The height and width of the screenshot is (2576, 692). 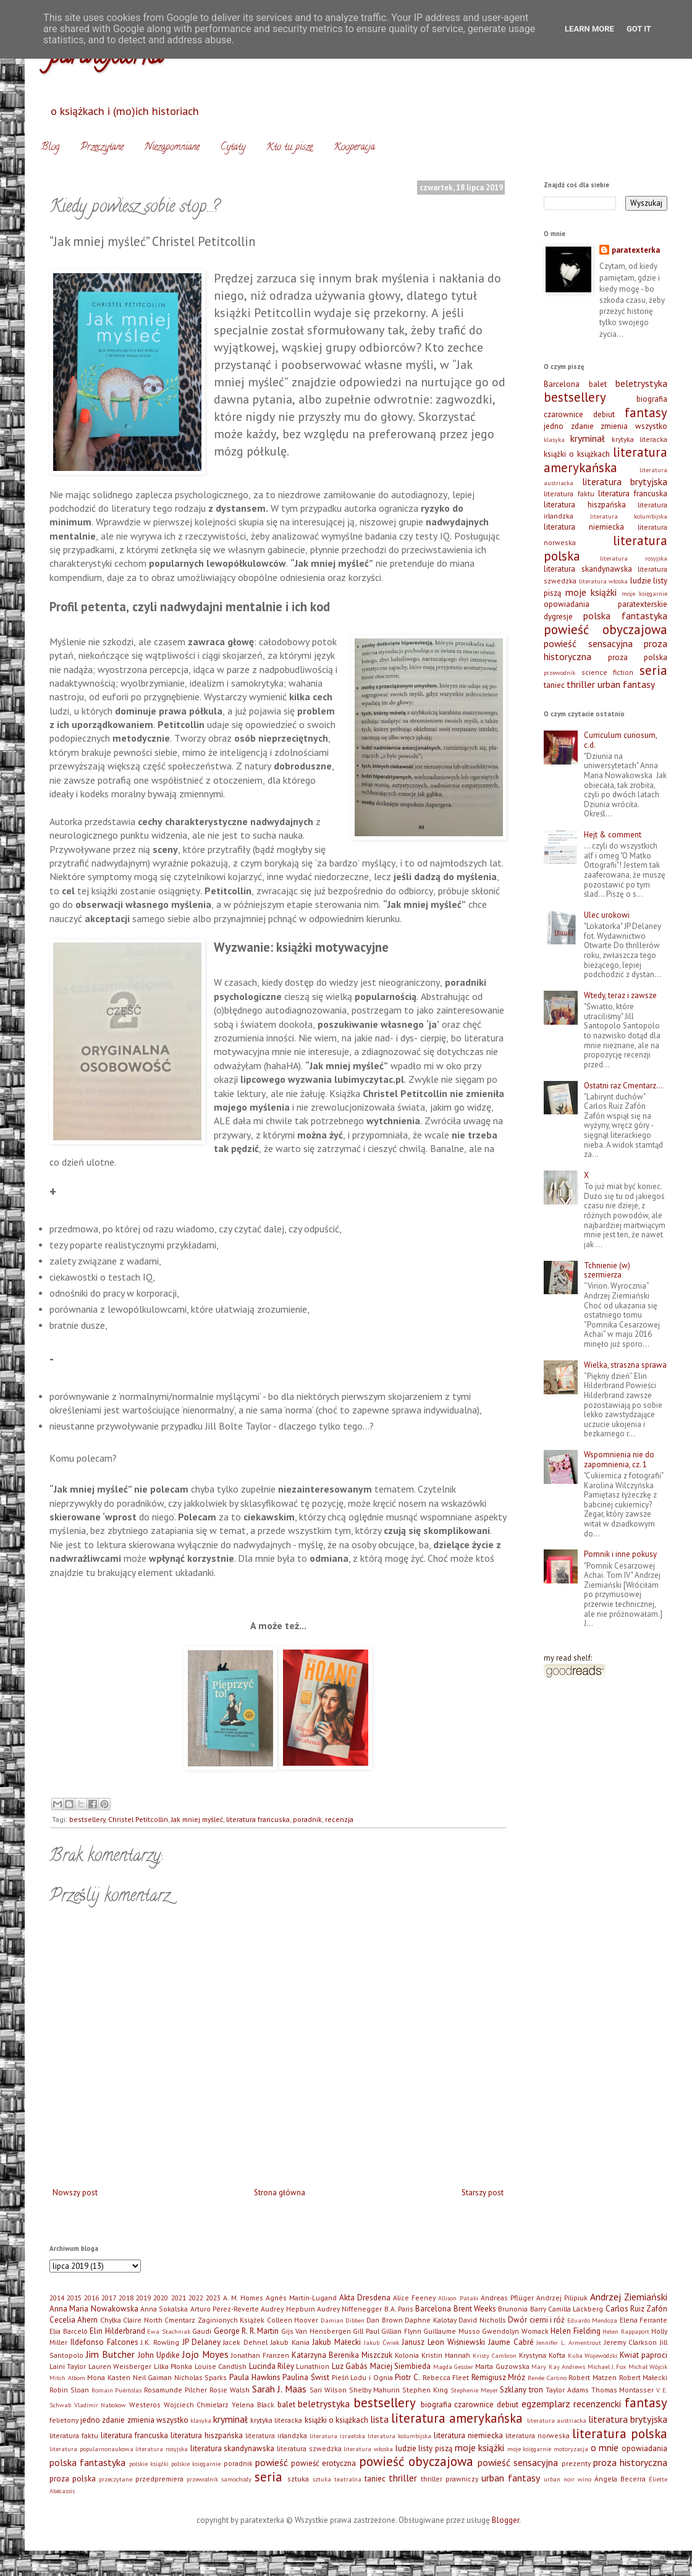 I want to click on Barcelona, so click(x=562, y=384).